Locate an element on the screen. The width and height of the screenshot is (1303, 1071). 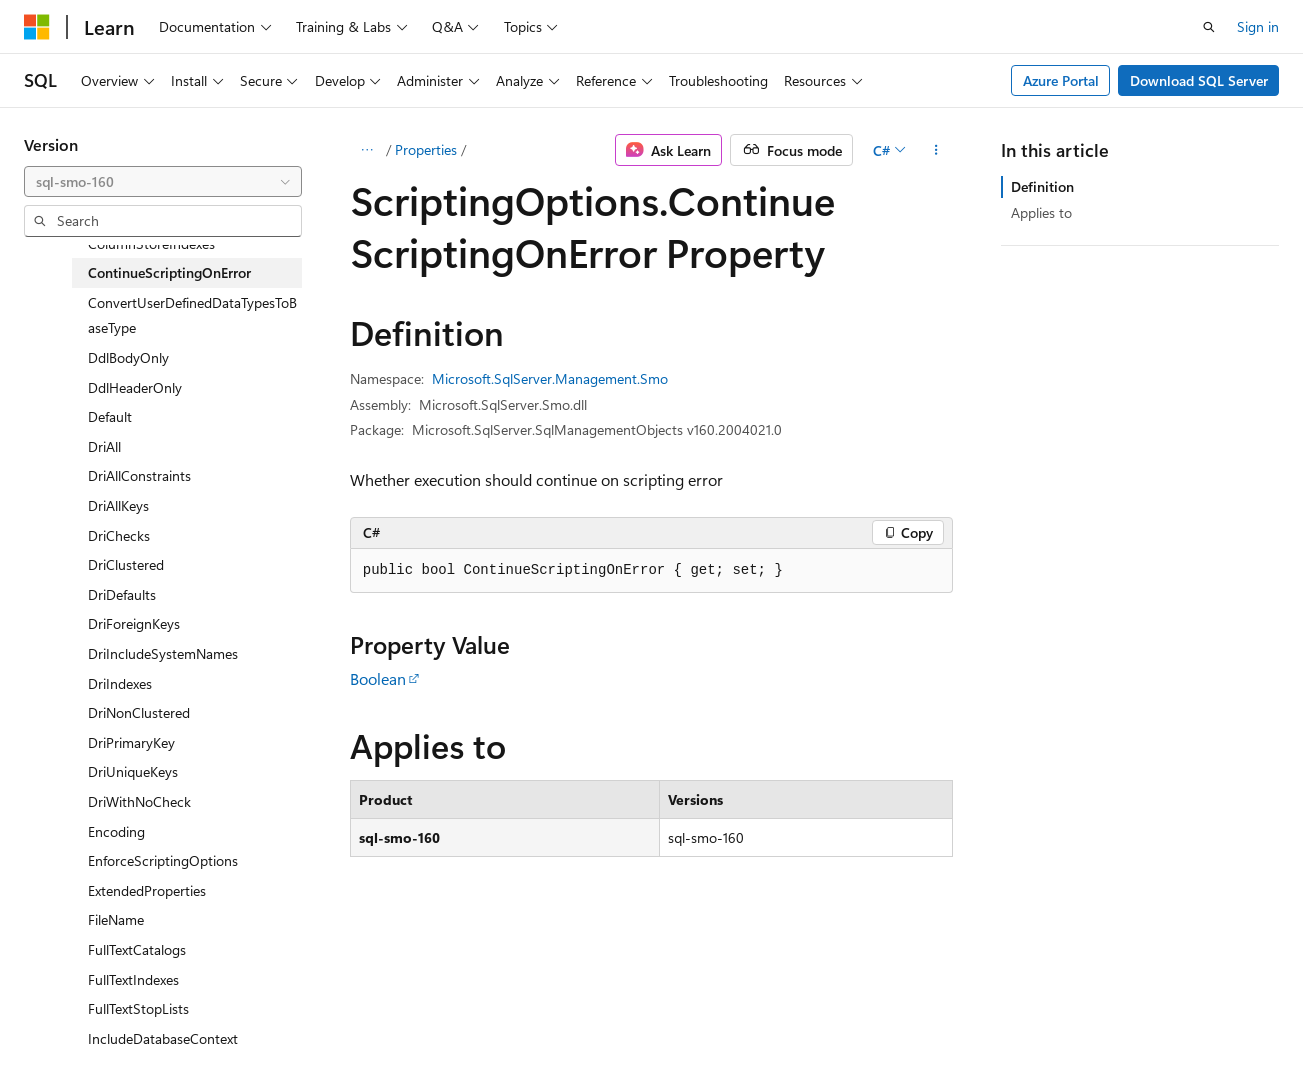
[Open search] is located at coordinates (1209, 27).